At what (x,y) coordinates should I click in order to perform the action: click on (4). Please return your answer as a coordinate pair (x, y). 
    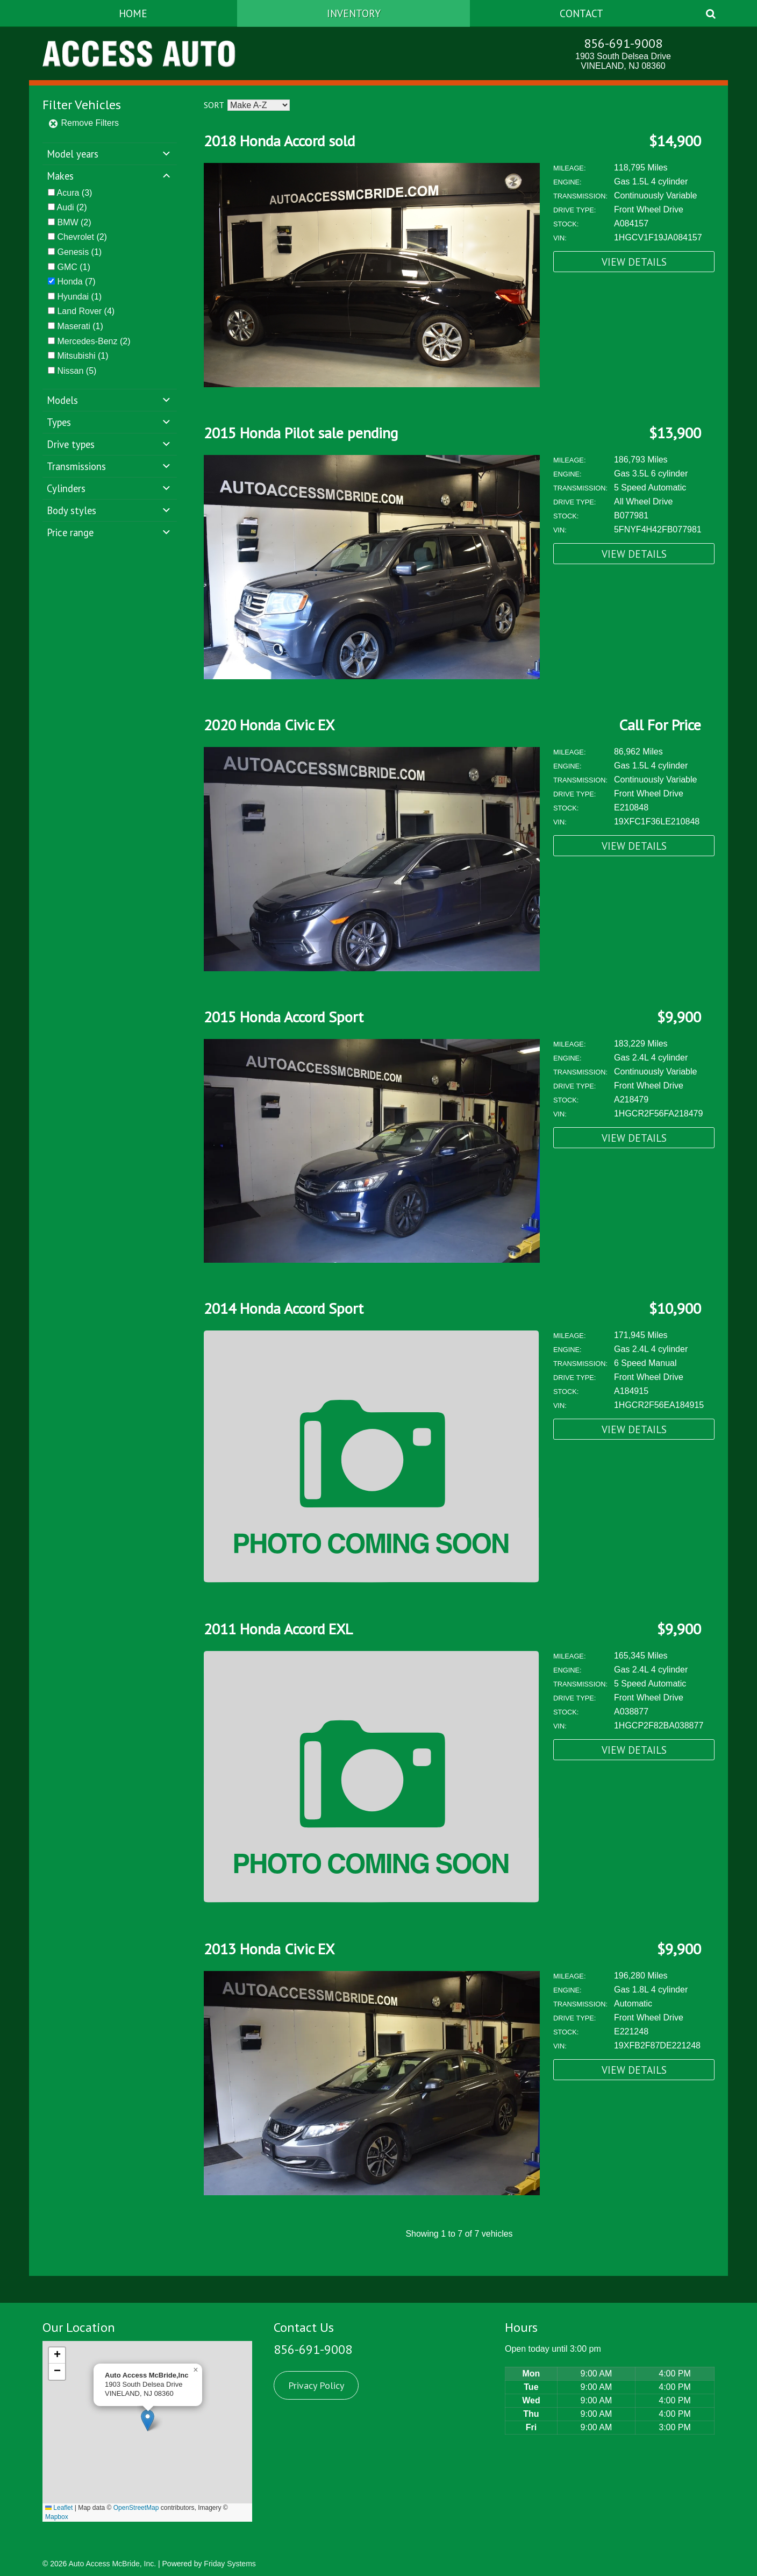
    Looking at the image, I should click on (86, 311).